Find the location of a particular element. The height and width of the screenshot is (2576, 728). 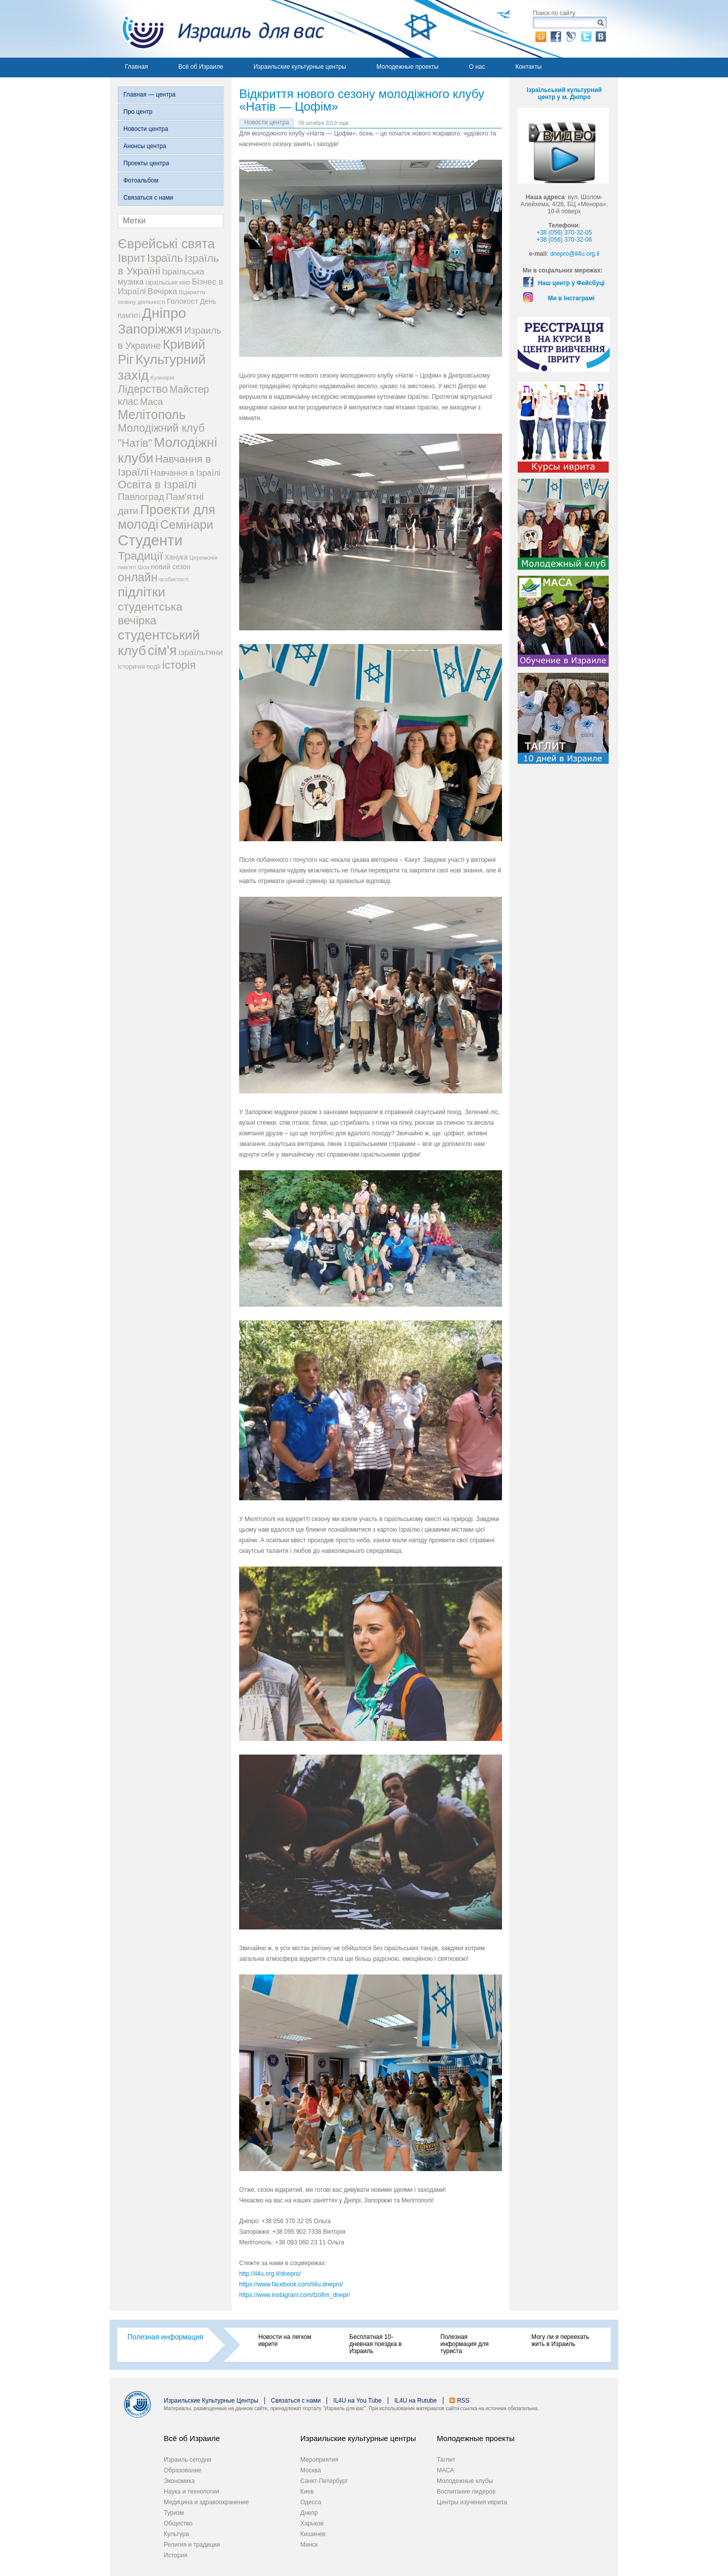

Израильские Культурные Центры is located at coordinates (211, 2400).